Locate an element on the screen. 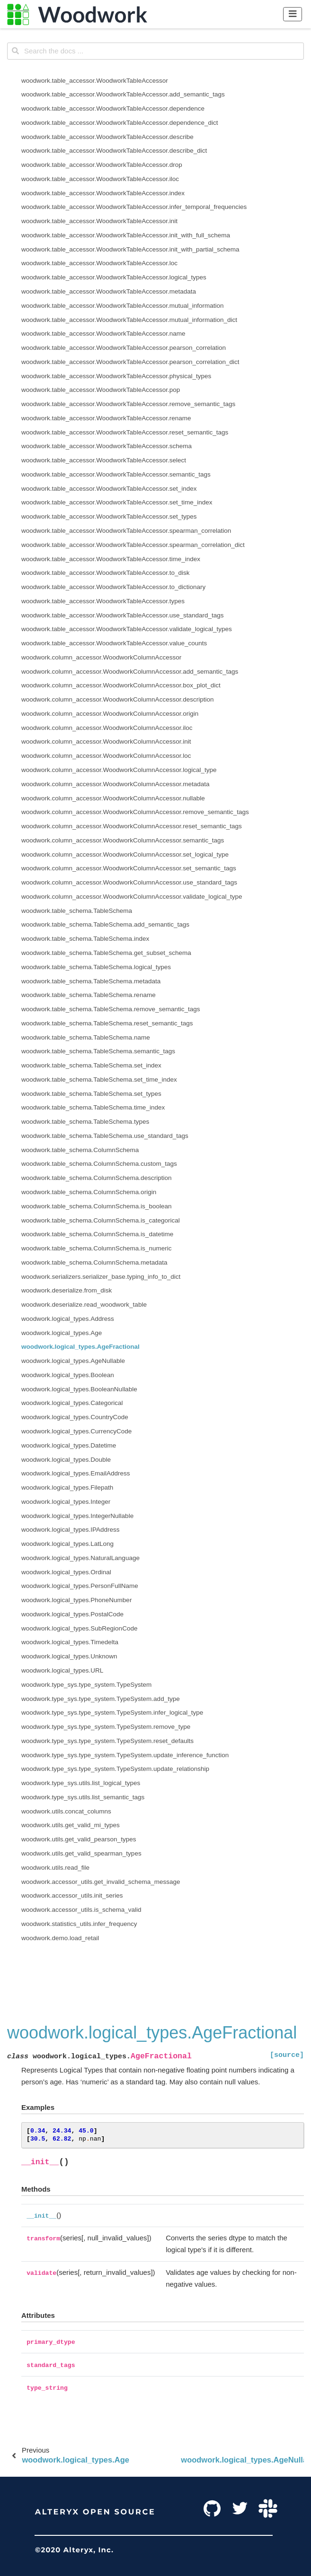  woodwork.table_schema.TableSchema.get_subset_schema is located at coordinates (106, 952).